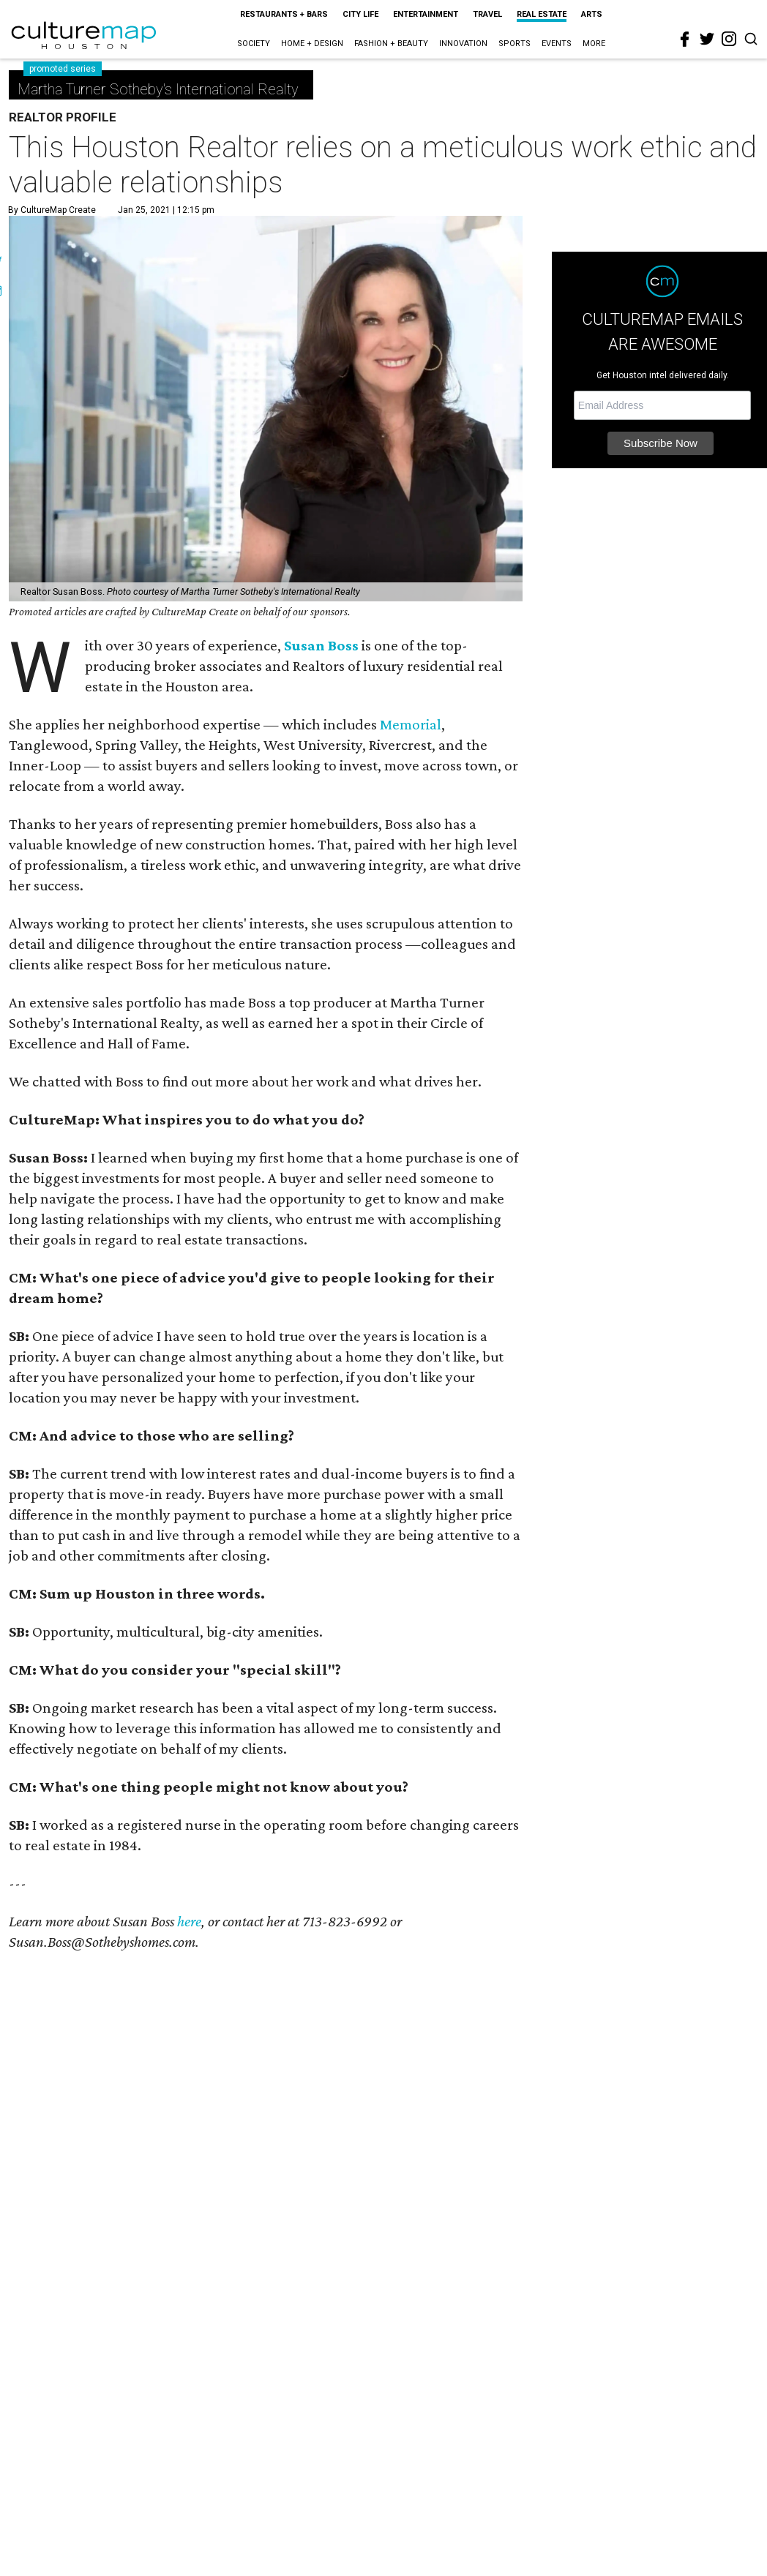 This screenshot has height=2576, width=767. What do you see at coordinates (425, 14) in the screenshot?
I see `Entertainment` at bounding box center [425, 14].